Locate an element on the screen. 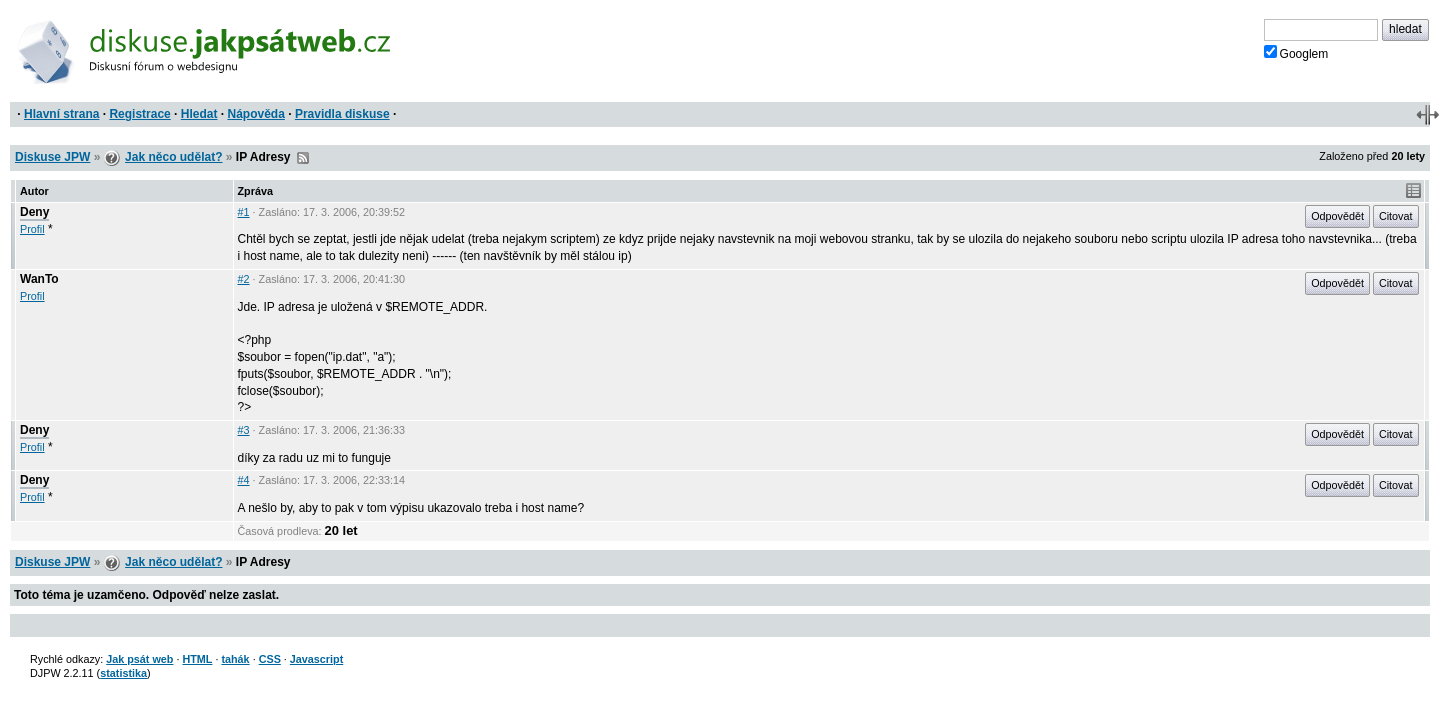  Profil is located at coordinates (32, 229).